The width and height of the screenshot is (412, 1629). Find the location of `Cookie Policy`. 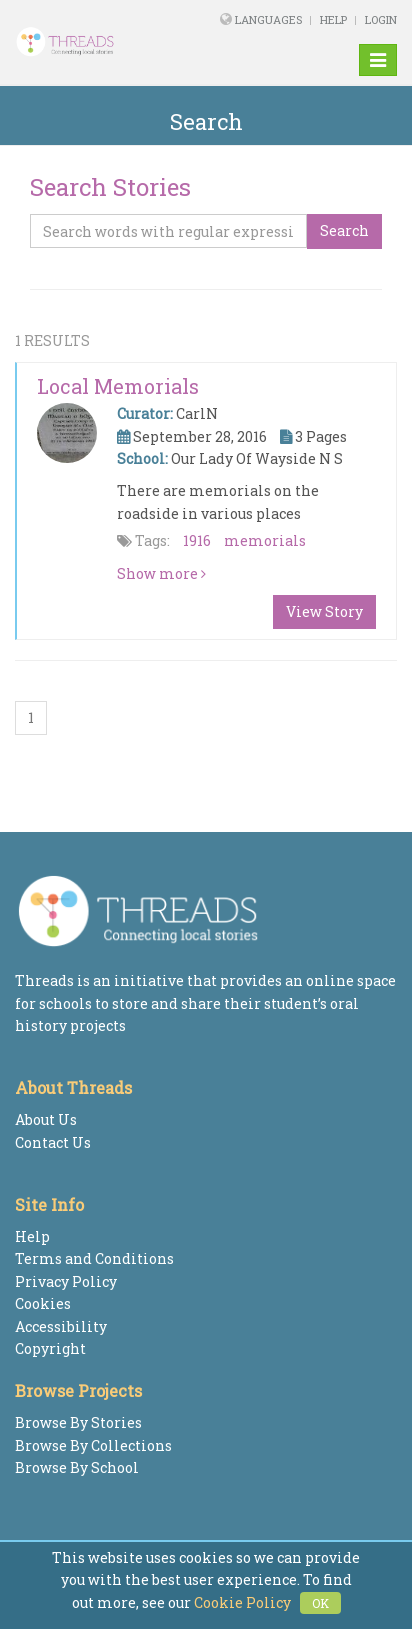

Cookie Policy is located at coordinates (242, 1602).